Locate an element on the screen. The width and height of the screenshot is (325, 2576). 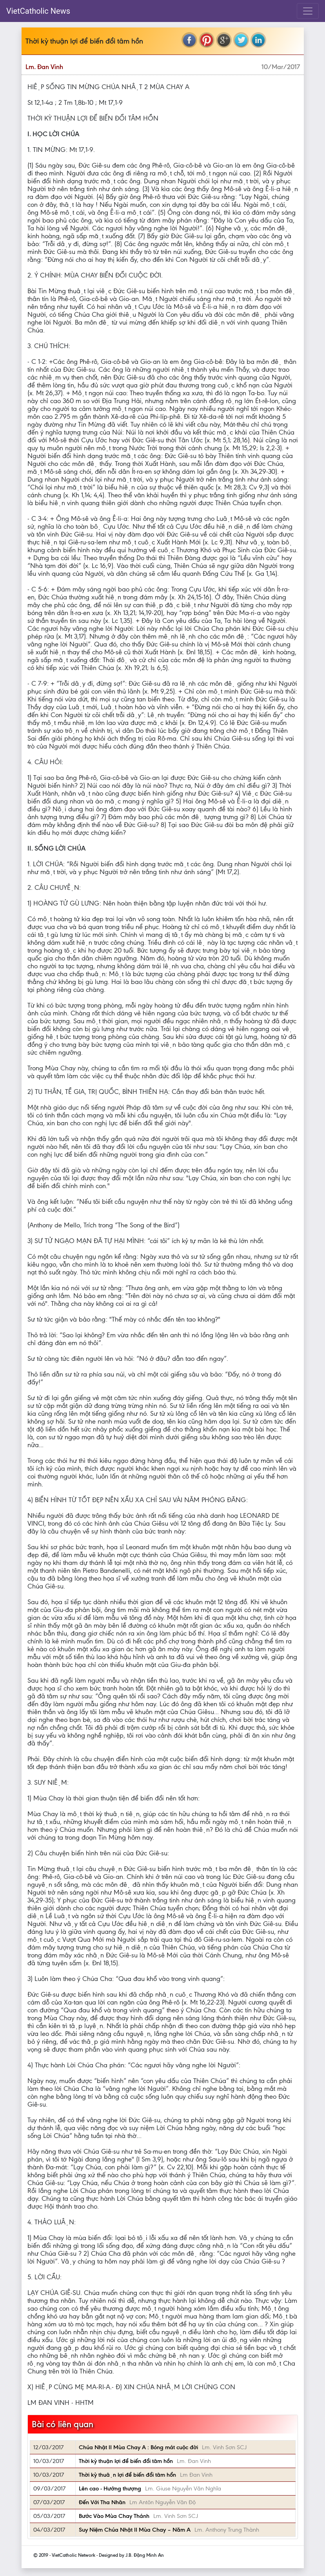
VietCatholic News is located at coordinates (38, 11).